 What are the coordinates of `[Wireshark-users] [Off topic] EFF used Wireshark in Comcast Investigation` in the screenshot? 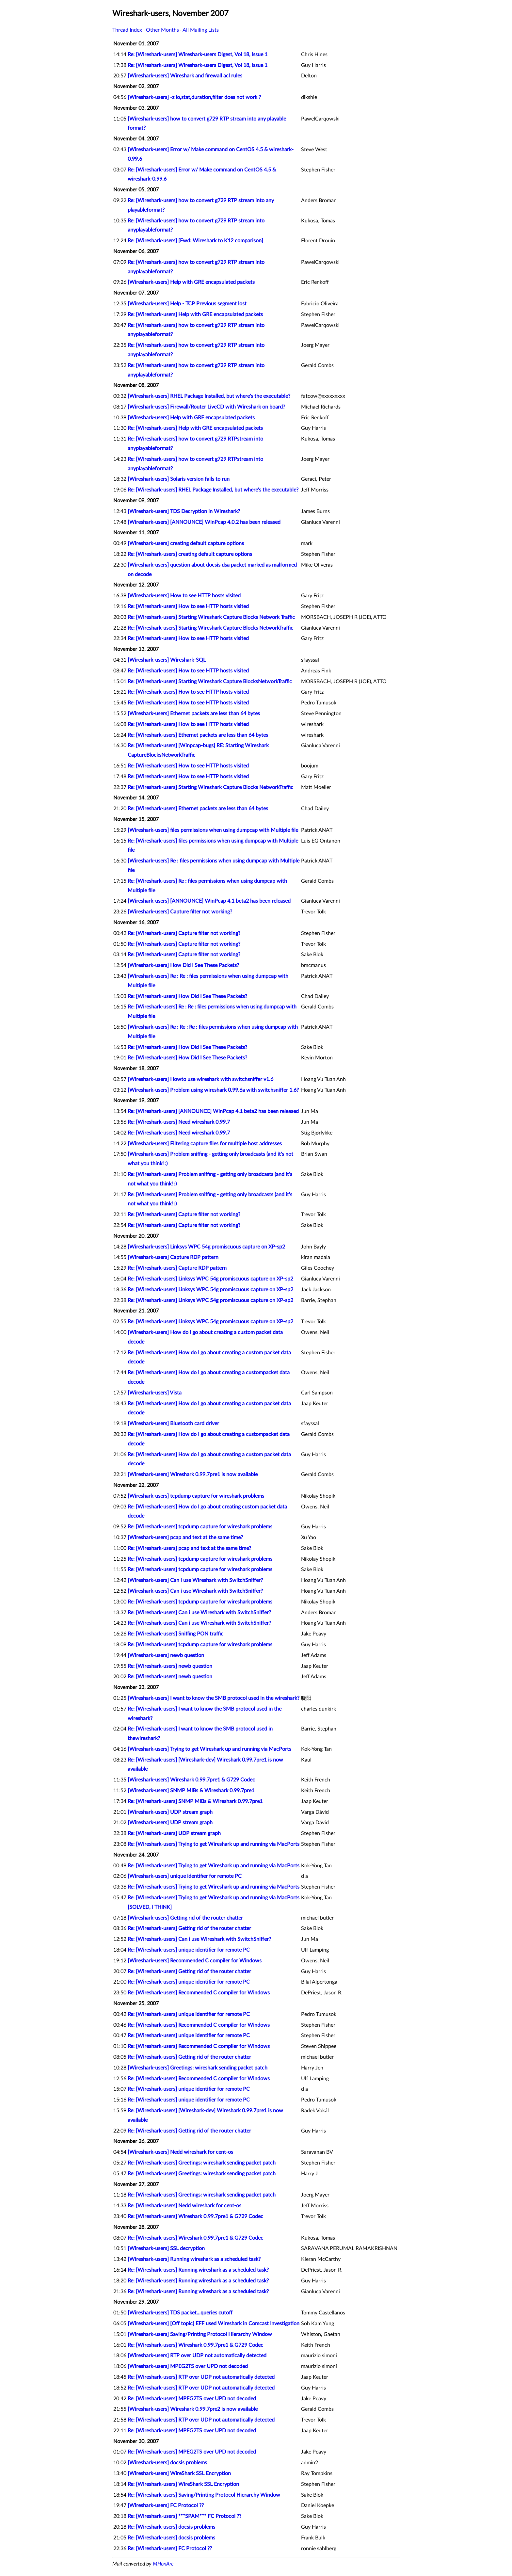 It's located at (213, 2323).